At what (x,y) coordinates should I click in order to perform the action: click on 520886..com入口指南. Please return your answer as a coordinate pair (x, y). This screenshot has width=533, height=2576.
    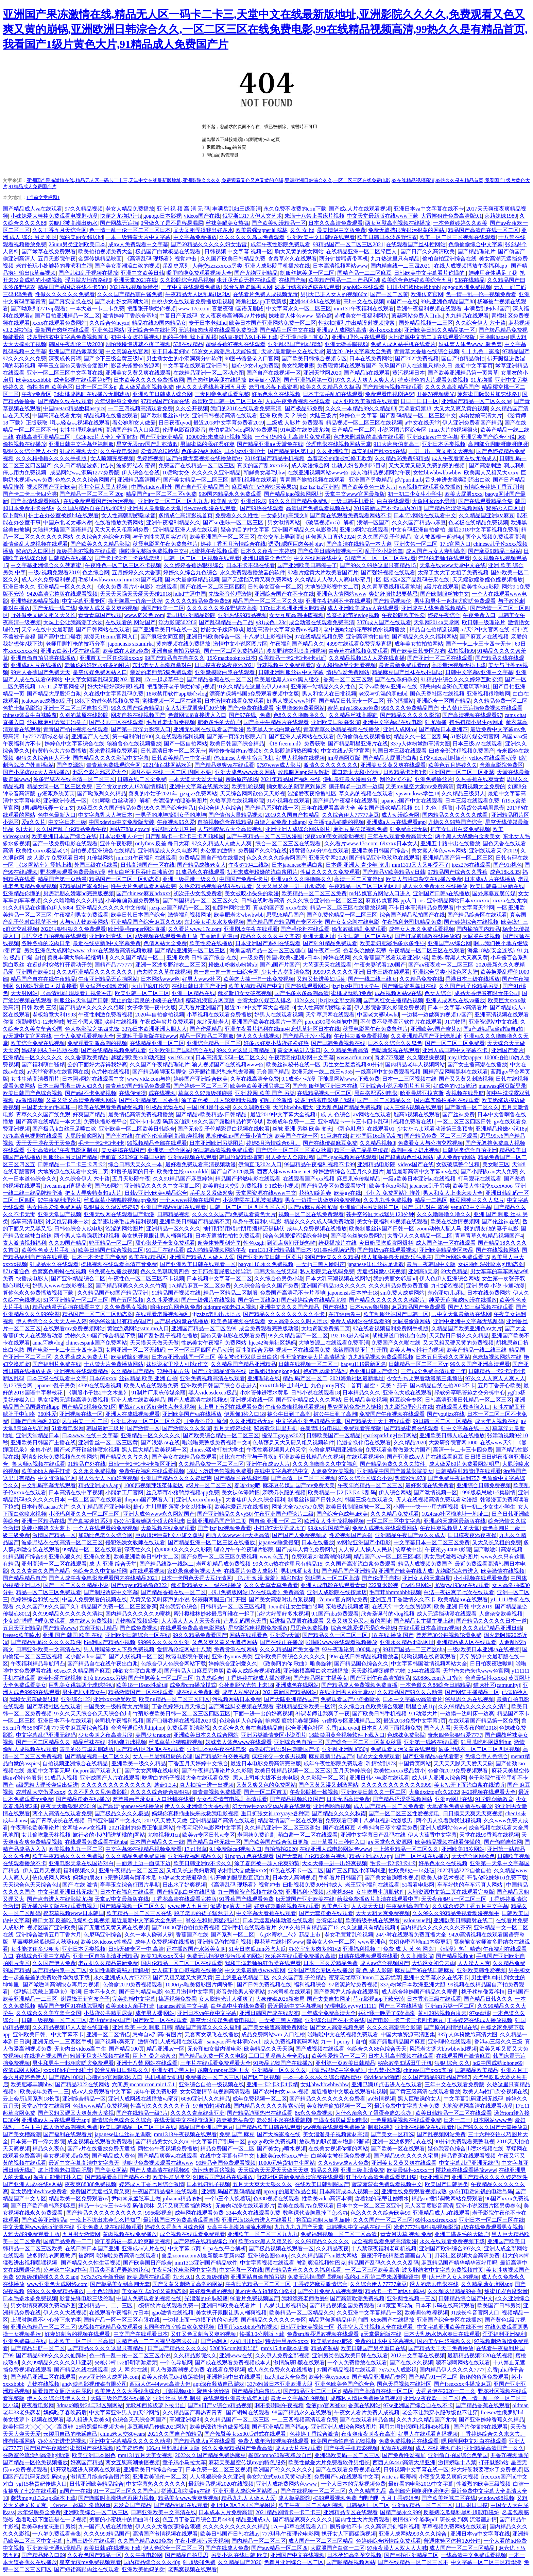
    Looking at the image, I should click on (437, 1678).